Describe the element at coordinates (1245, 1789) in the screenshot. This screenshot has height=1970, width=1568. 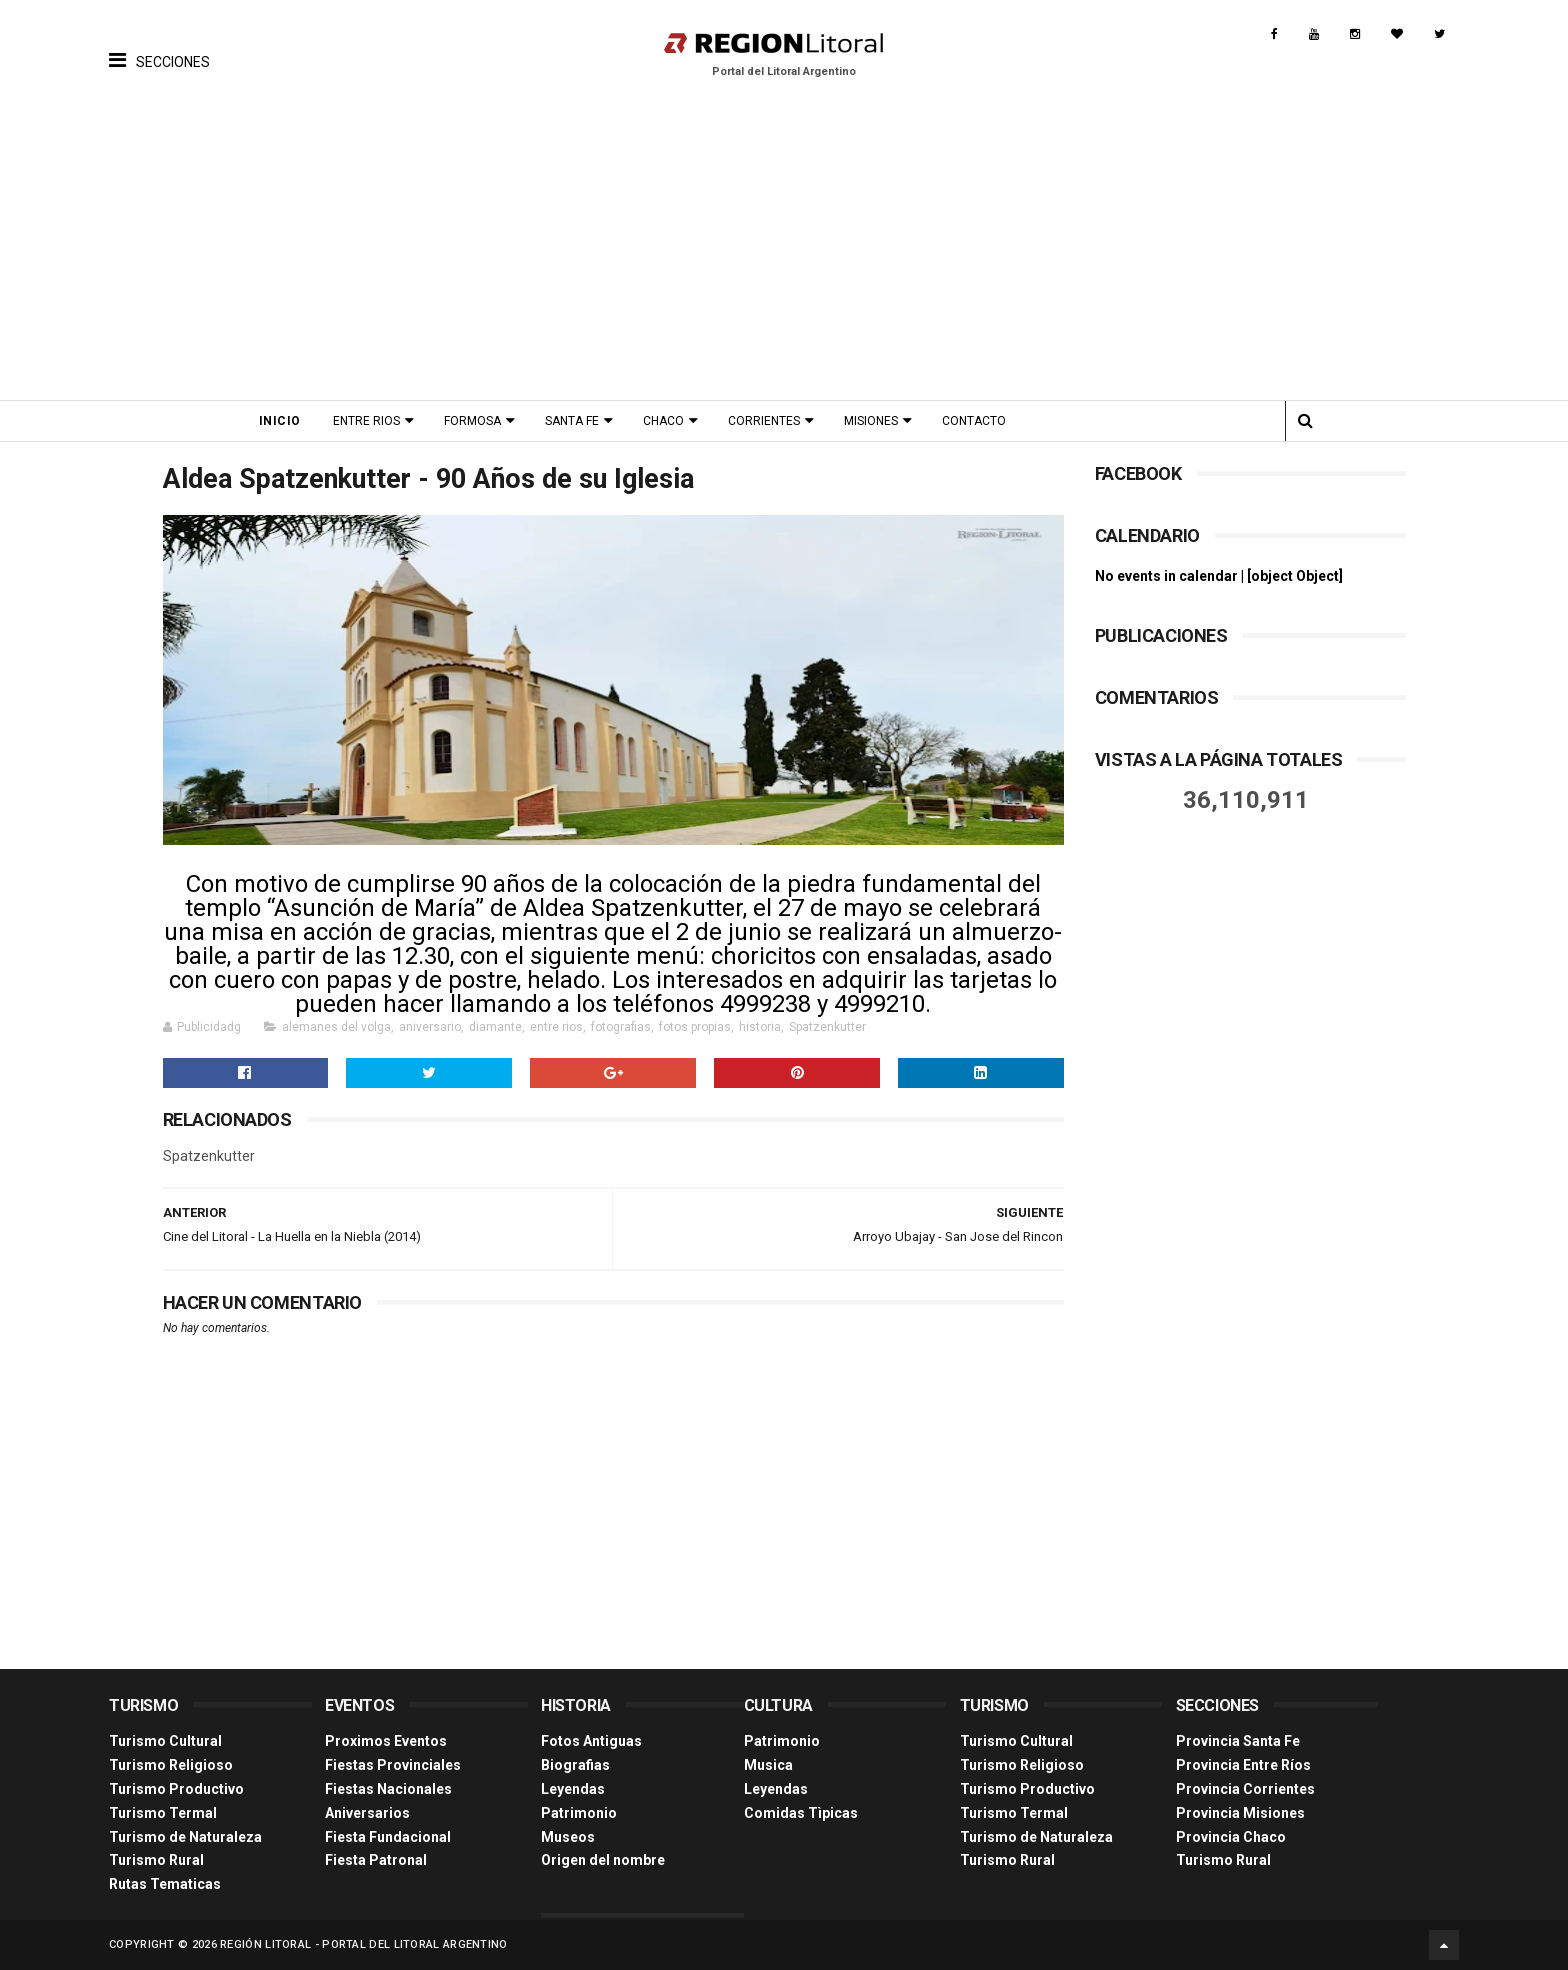
I see `Provincia Corrientes` at that location.